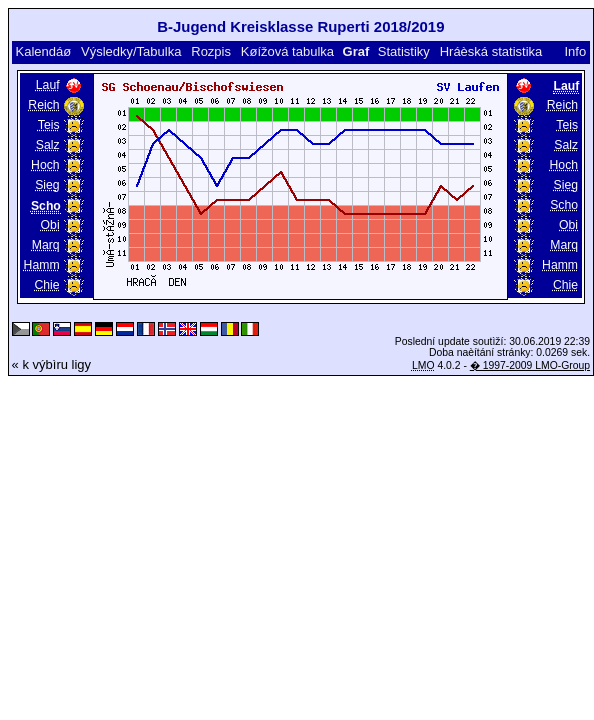 This screenshot has height=720, width=594. Describe the element at coordinates (491, 51) in the screenshot. I see `Hráèská statistika` at that location.